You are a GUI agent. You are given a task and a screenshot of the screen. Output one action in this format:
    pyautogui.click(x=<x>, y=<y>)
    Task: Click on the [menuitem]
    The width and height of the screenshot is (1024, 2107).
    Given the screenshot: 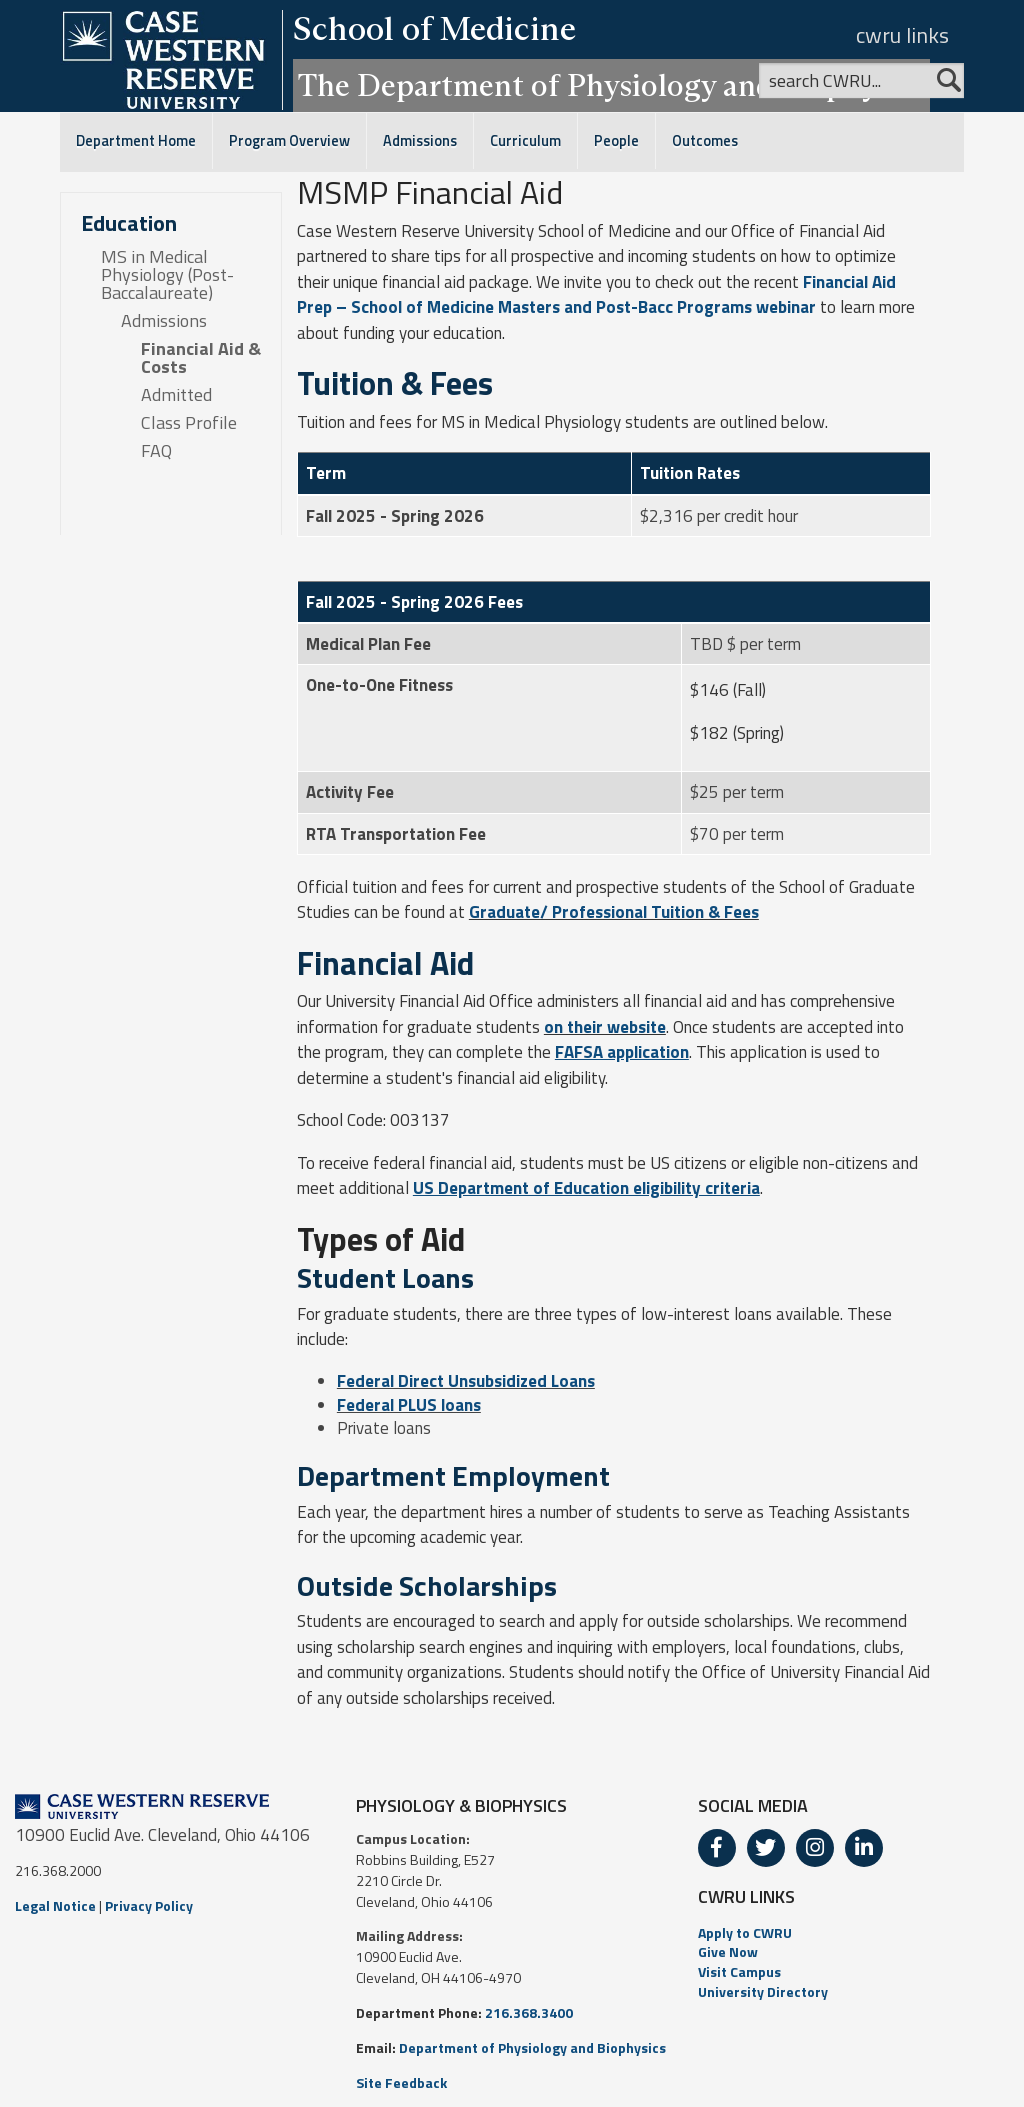 What is the action you would take?
    pyautogui.click(x=853, y=1933)
    